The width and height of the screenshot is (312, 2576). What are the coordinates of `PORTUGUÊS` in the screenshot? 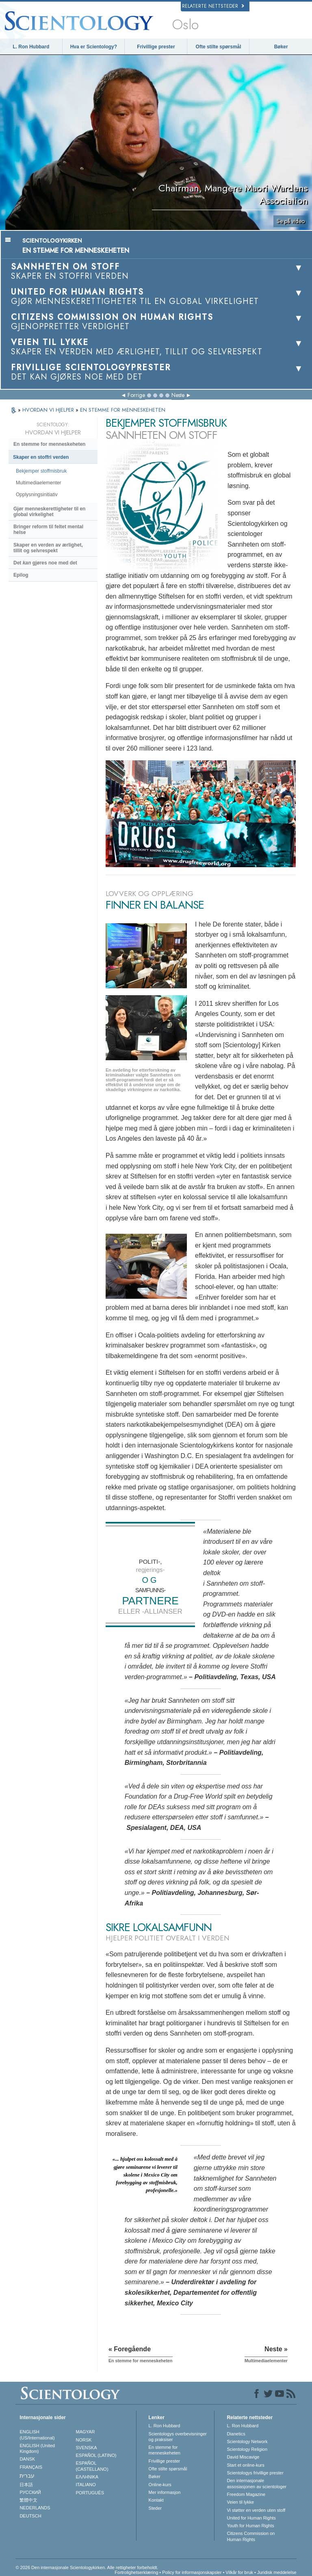 It's located at (90, 2492).